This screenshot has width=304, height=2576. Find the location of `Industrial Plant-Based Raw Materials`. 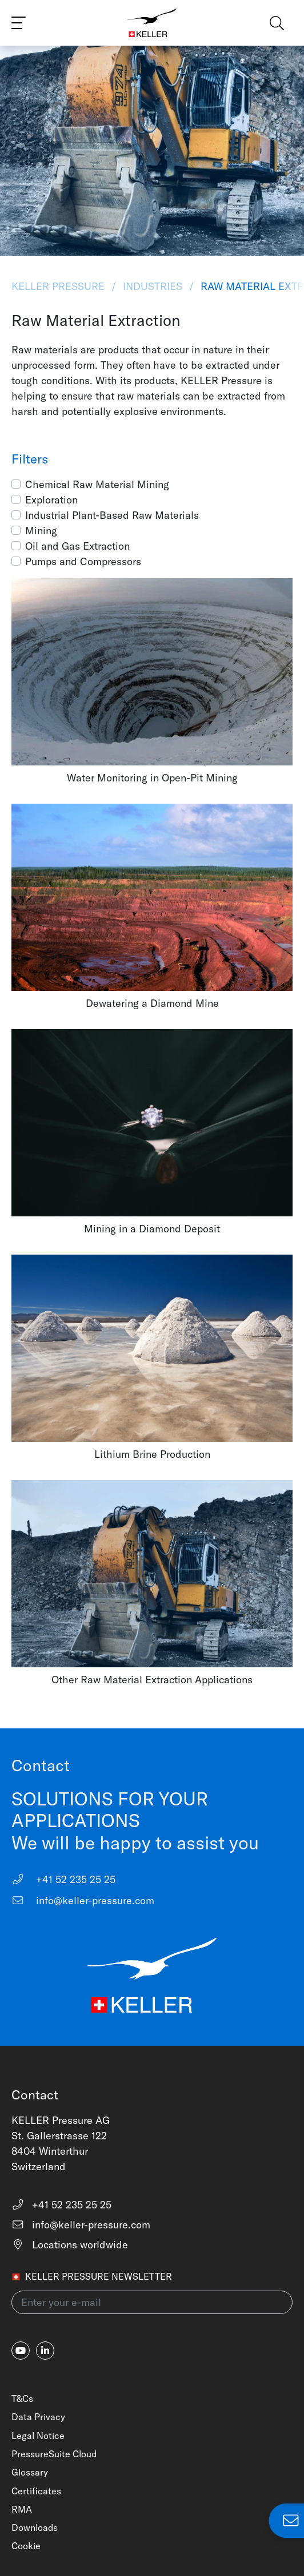

Industrial Plant-Based Raw Materials is located at coordinates (112, 515).